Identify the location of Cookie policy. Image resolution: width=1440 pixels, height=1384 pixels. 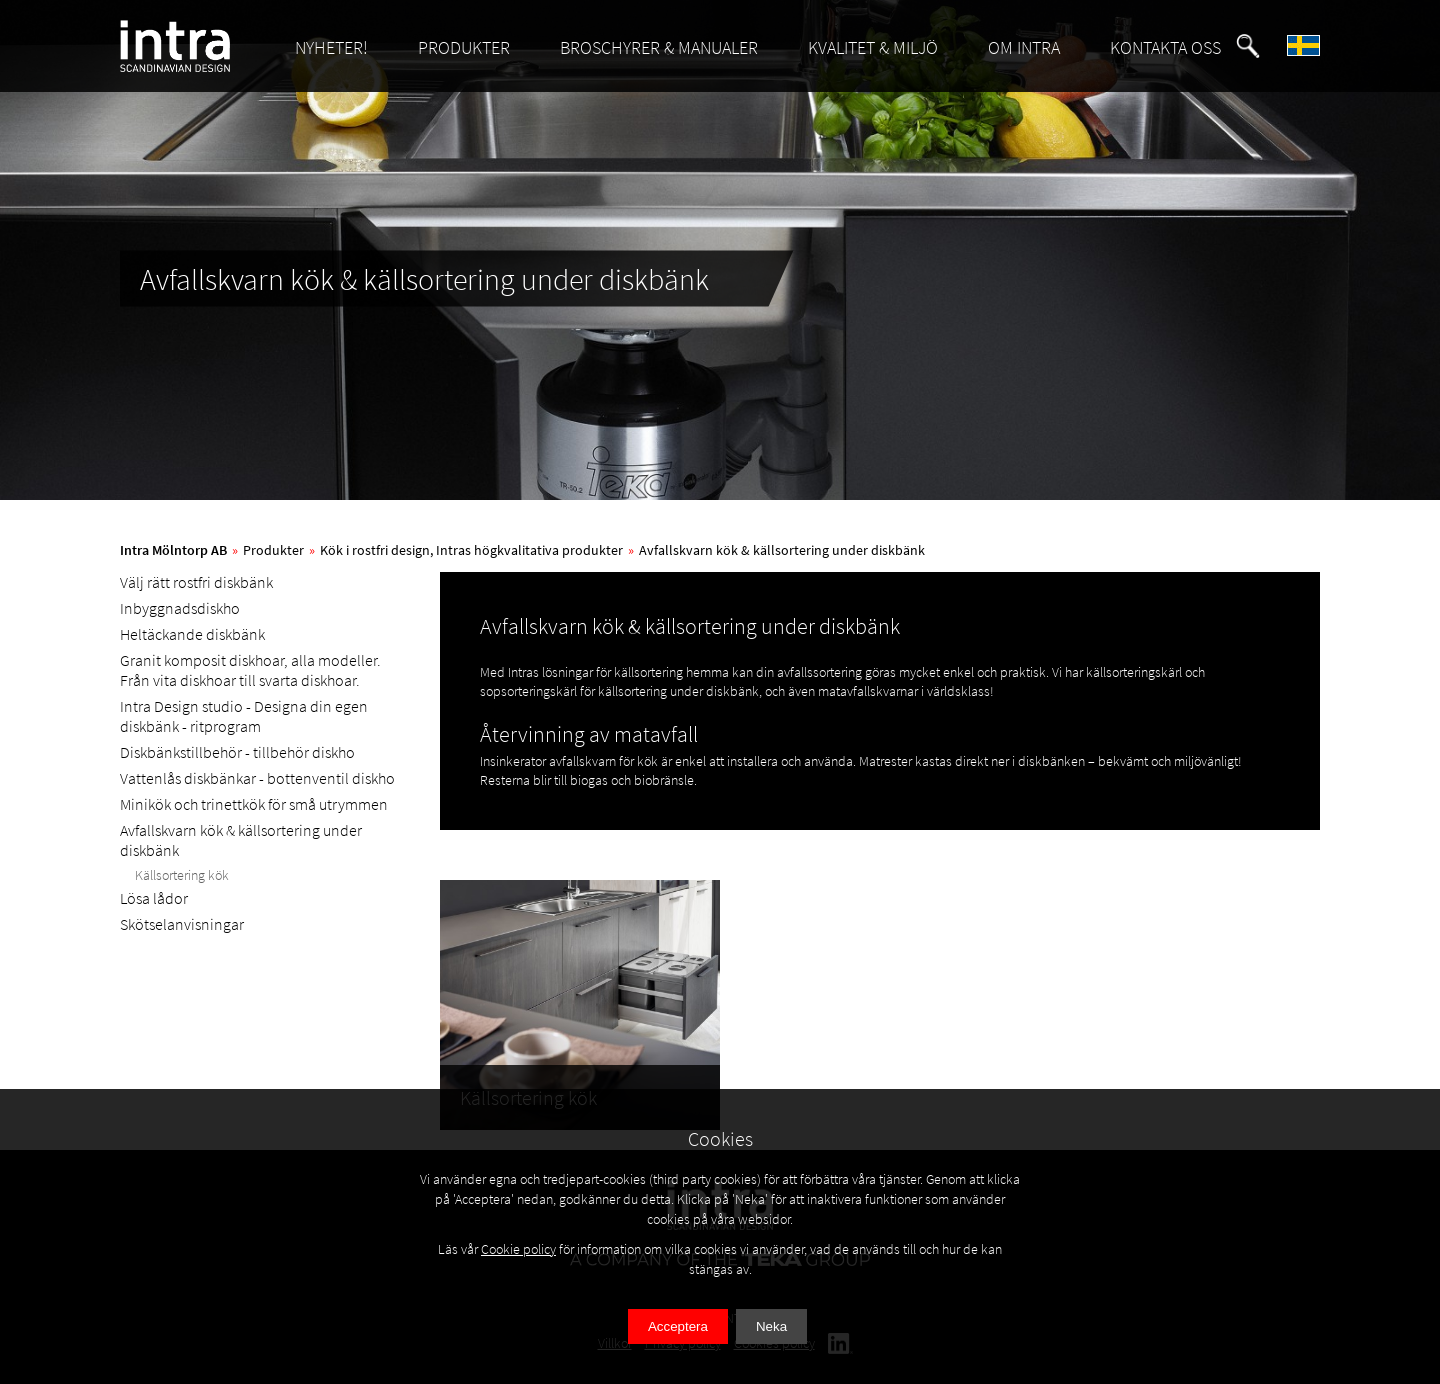
(518, 1249).